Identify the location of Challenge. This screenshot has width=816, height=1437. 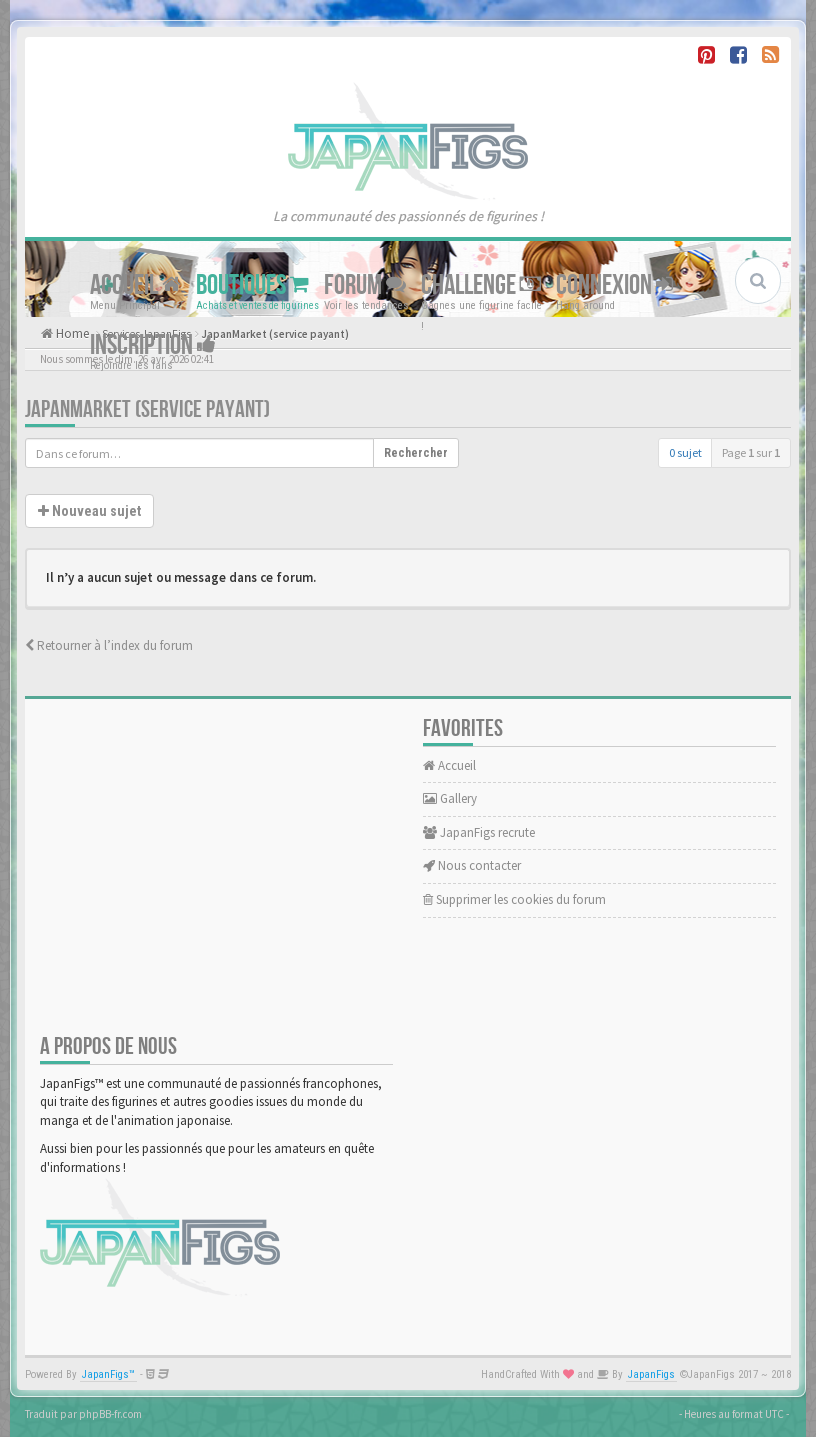
(481, 285).